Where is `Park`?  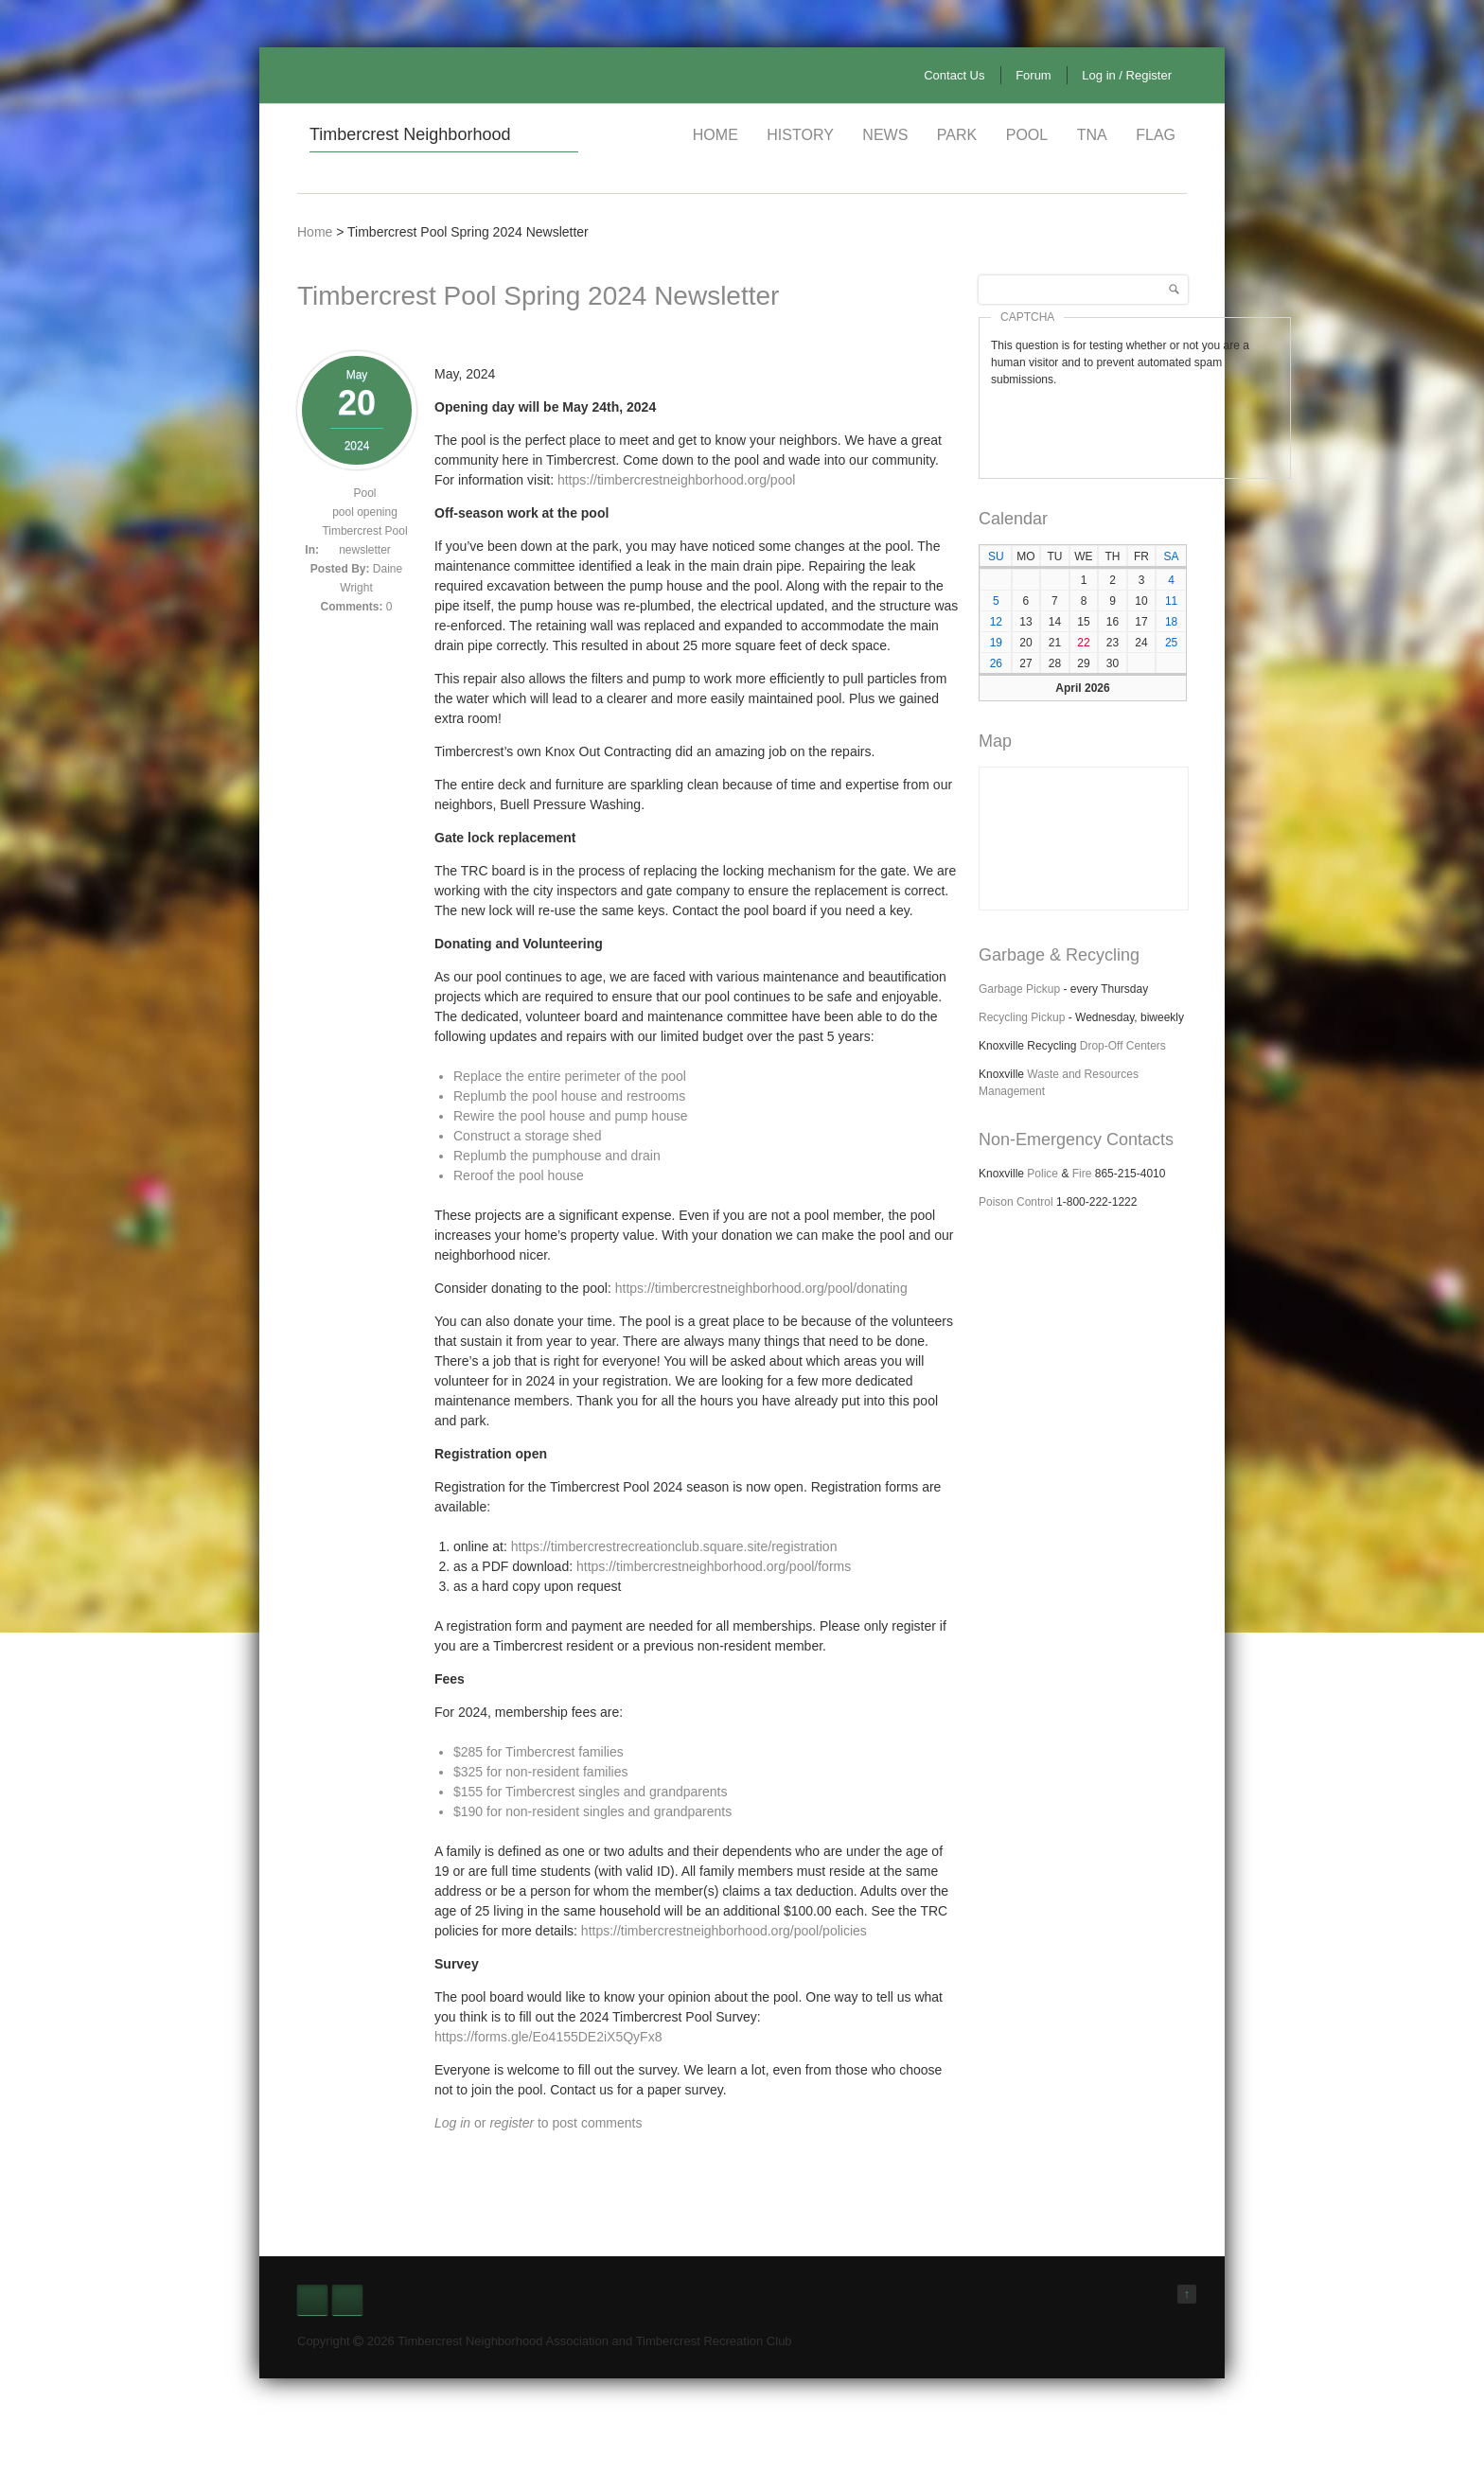 Park is located at coordinates (957, 135).